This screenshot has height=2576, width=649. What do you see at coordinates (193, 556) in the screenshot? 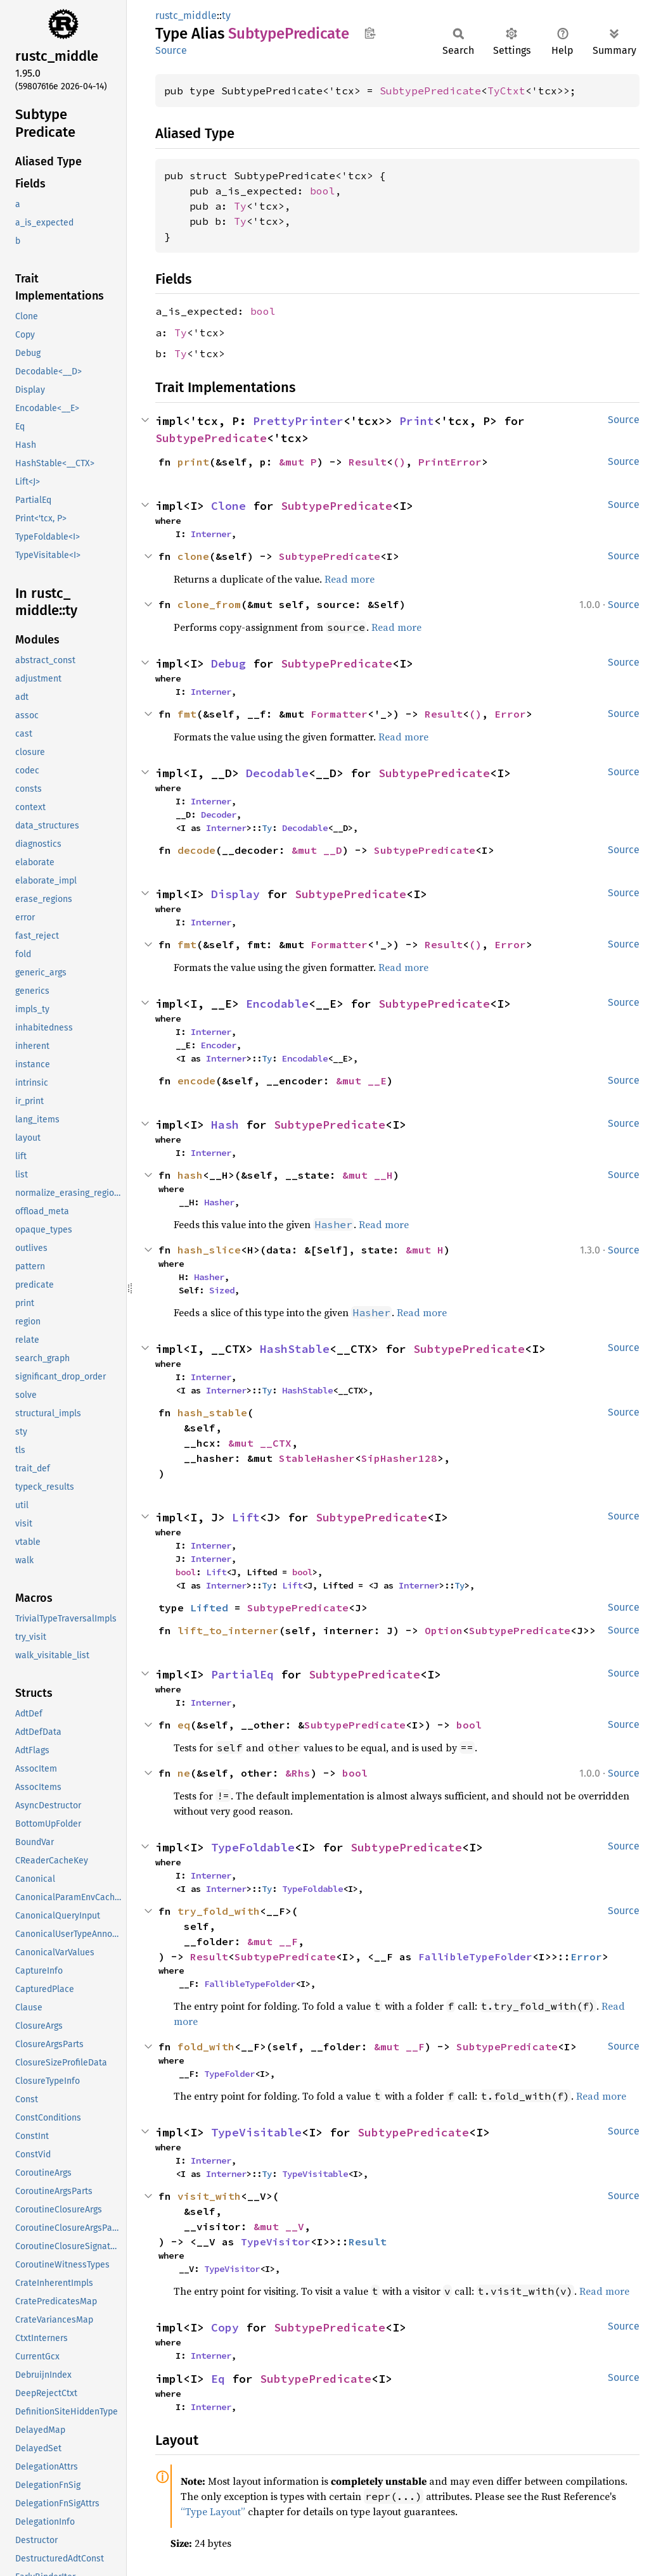
I see `clone` at bounding box center [193, 556].